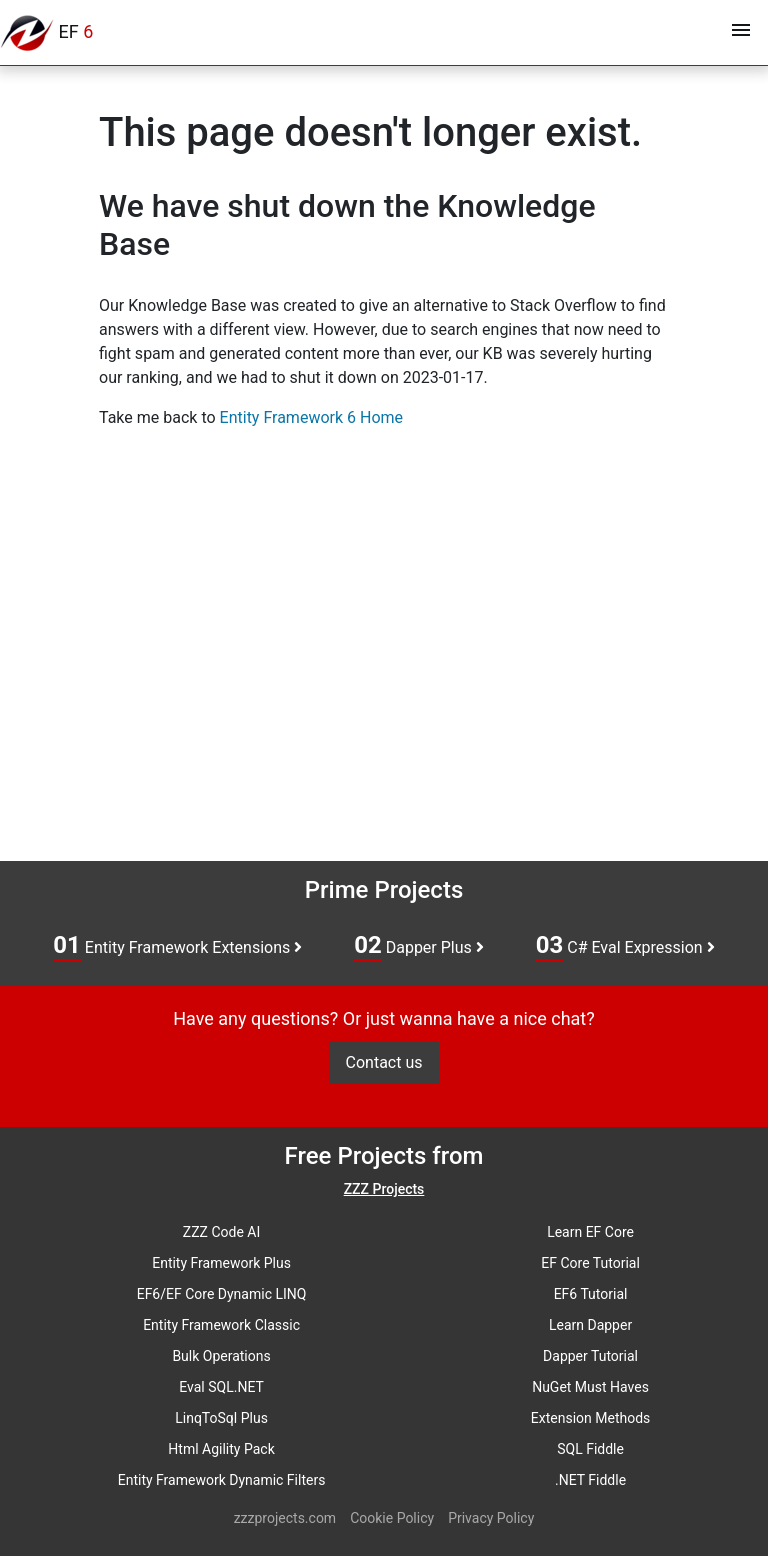 This screenshot has width=768, height=1556. I want to click on Entity Framework Plus, so click(221, 1263).